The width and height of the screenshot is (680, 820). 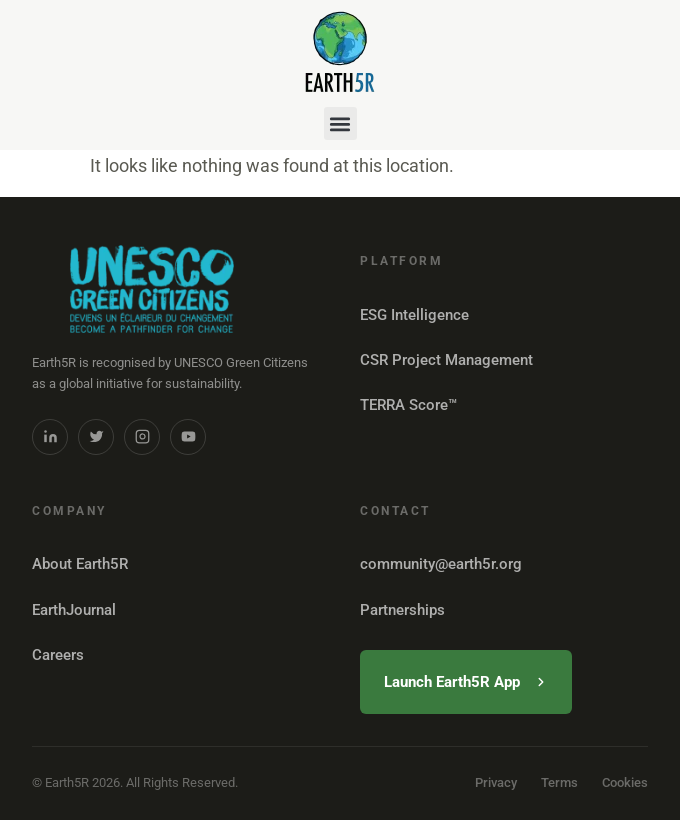 What do you see at coordinates (408, 405) in the screenshot?
I see `TERRA Score™` at bounding box center [408, 405].